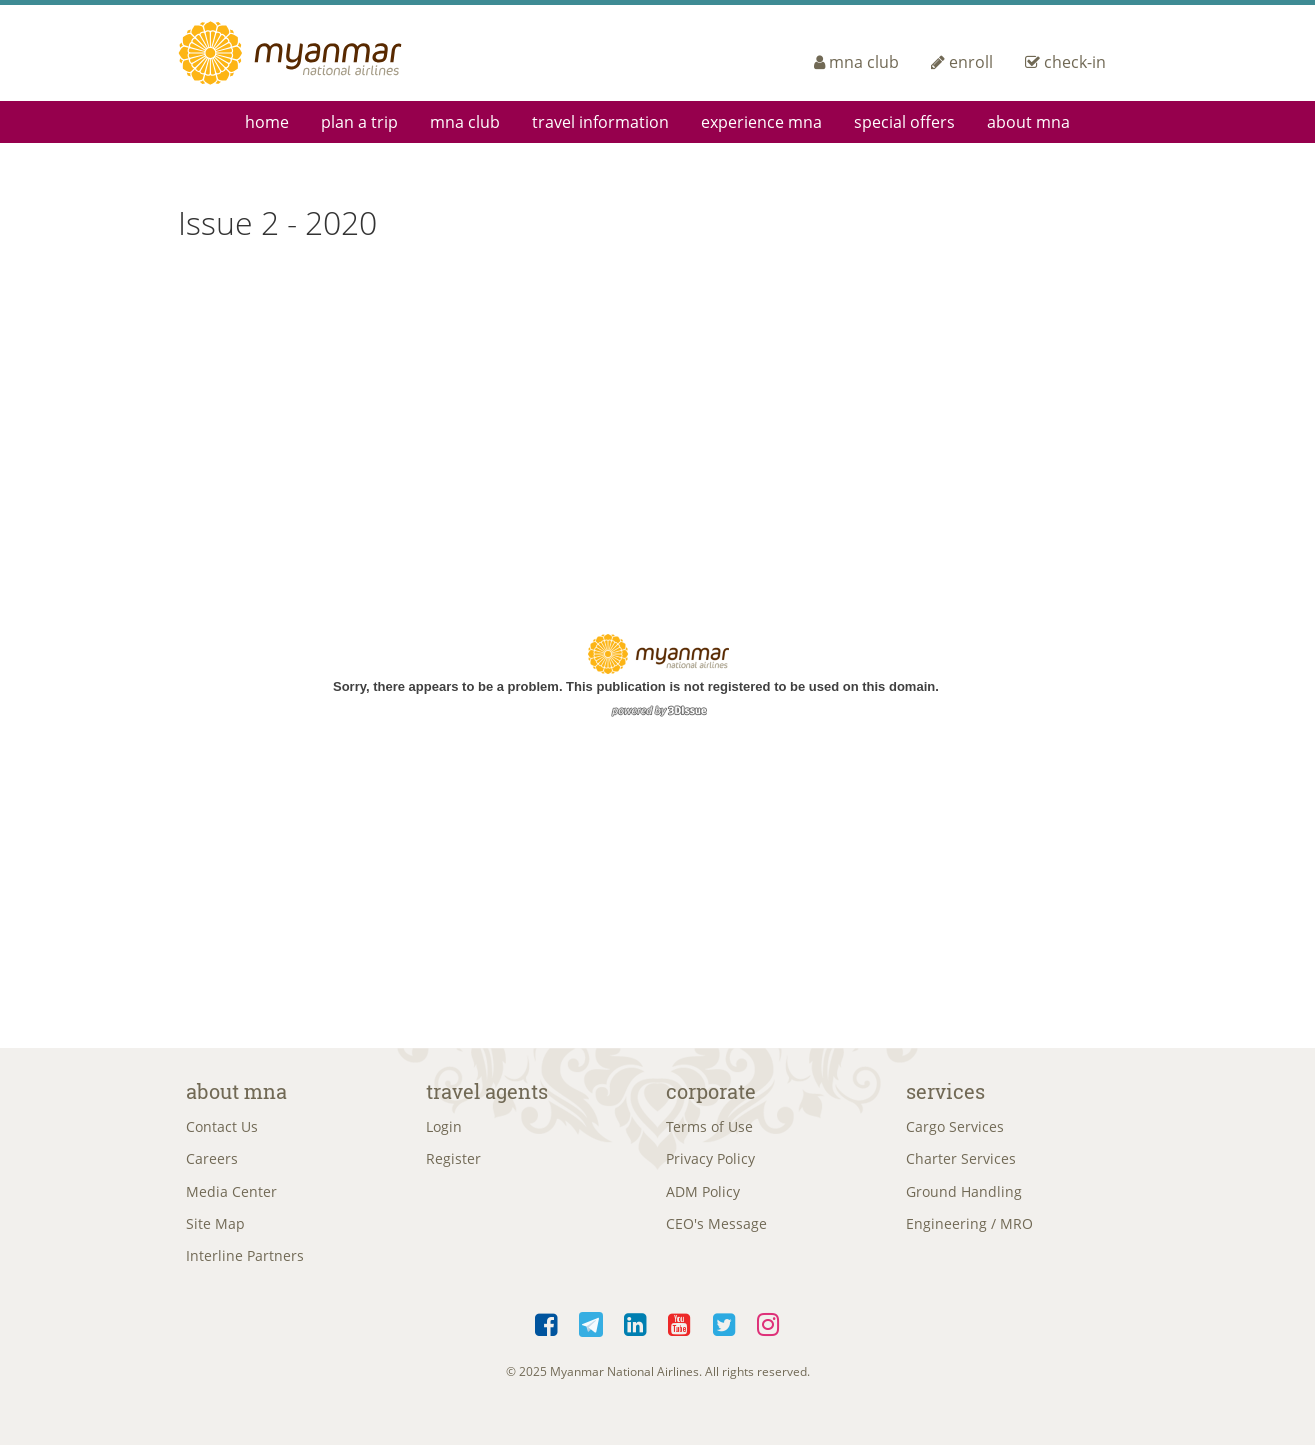 Image resolution: width=1315 pixels, height=1445 pixels. What do you see at coordinates (487, 1091) in the screenshot?
I see `Travel Agents` at bounding box center [487, 1091].